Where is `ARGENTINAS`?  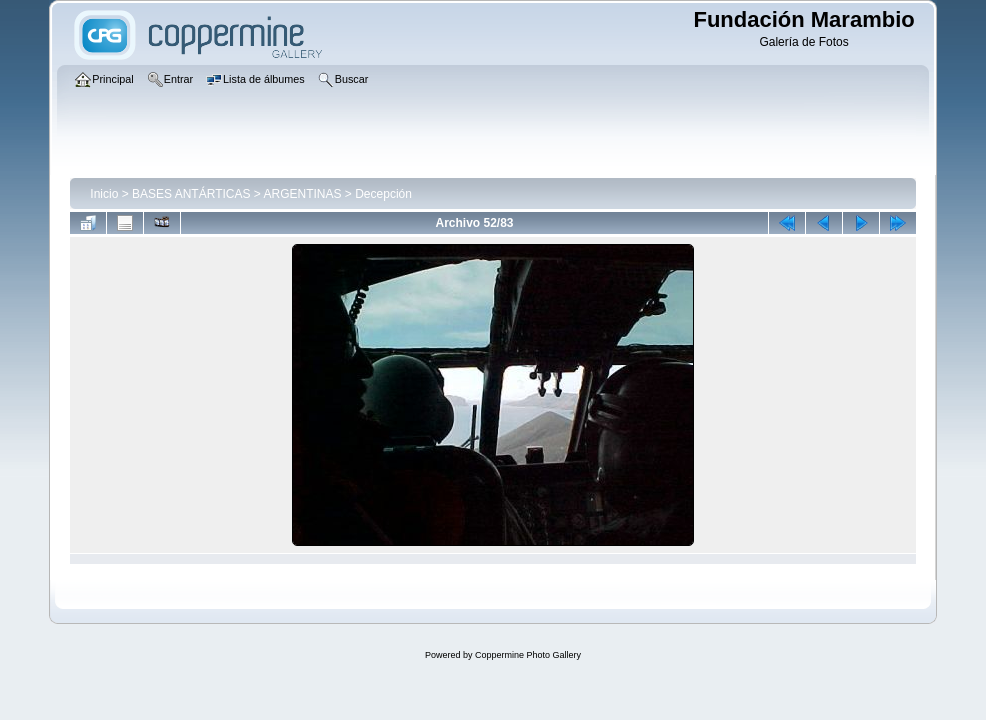 ARGENTINAS is located at coordinates (303, 194).